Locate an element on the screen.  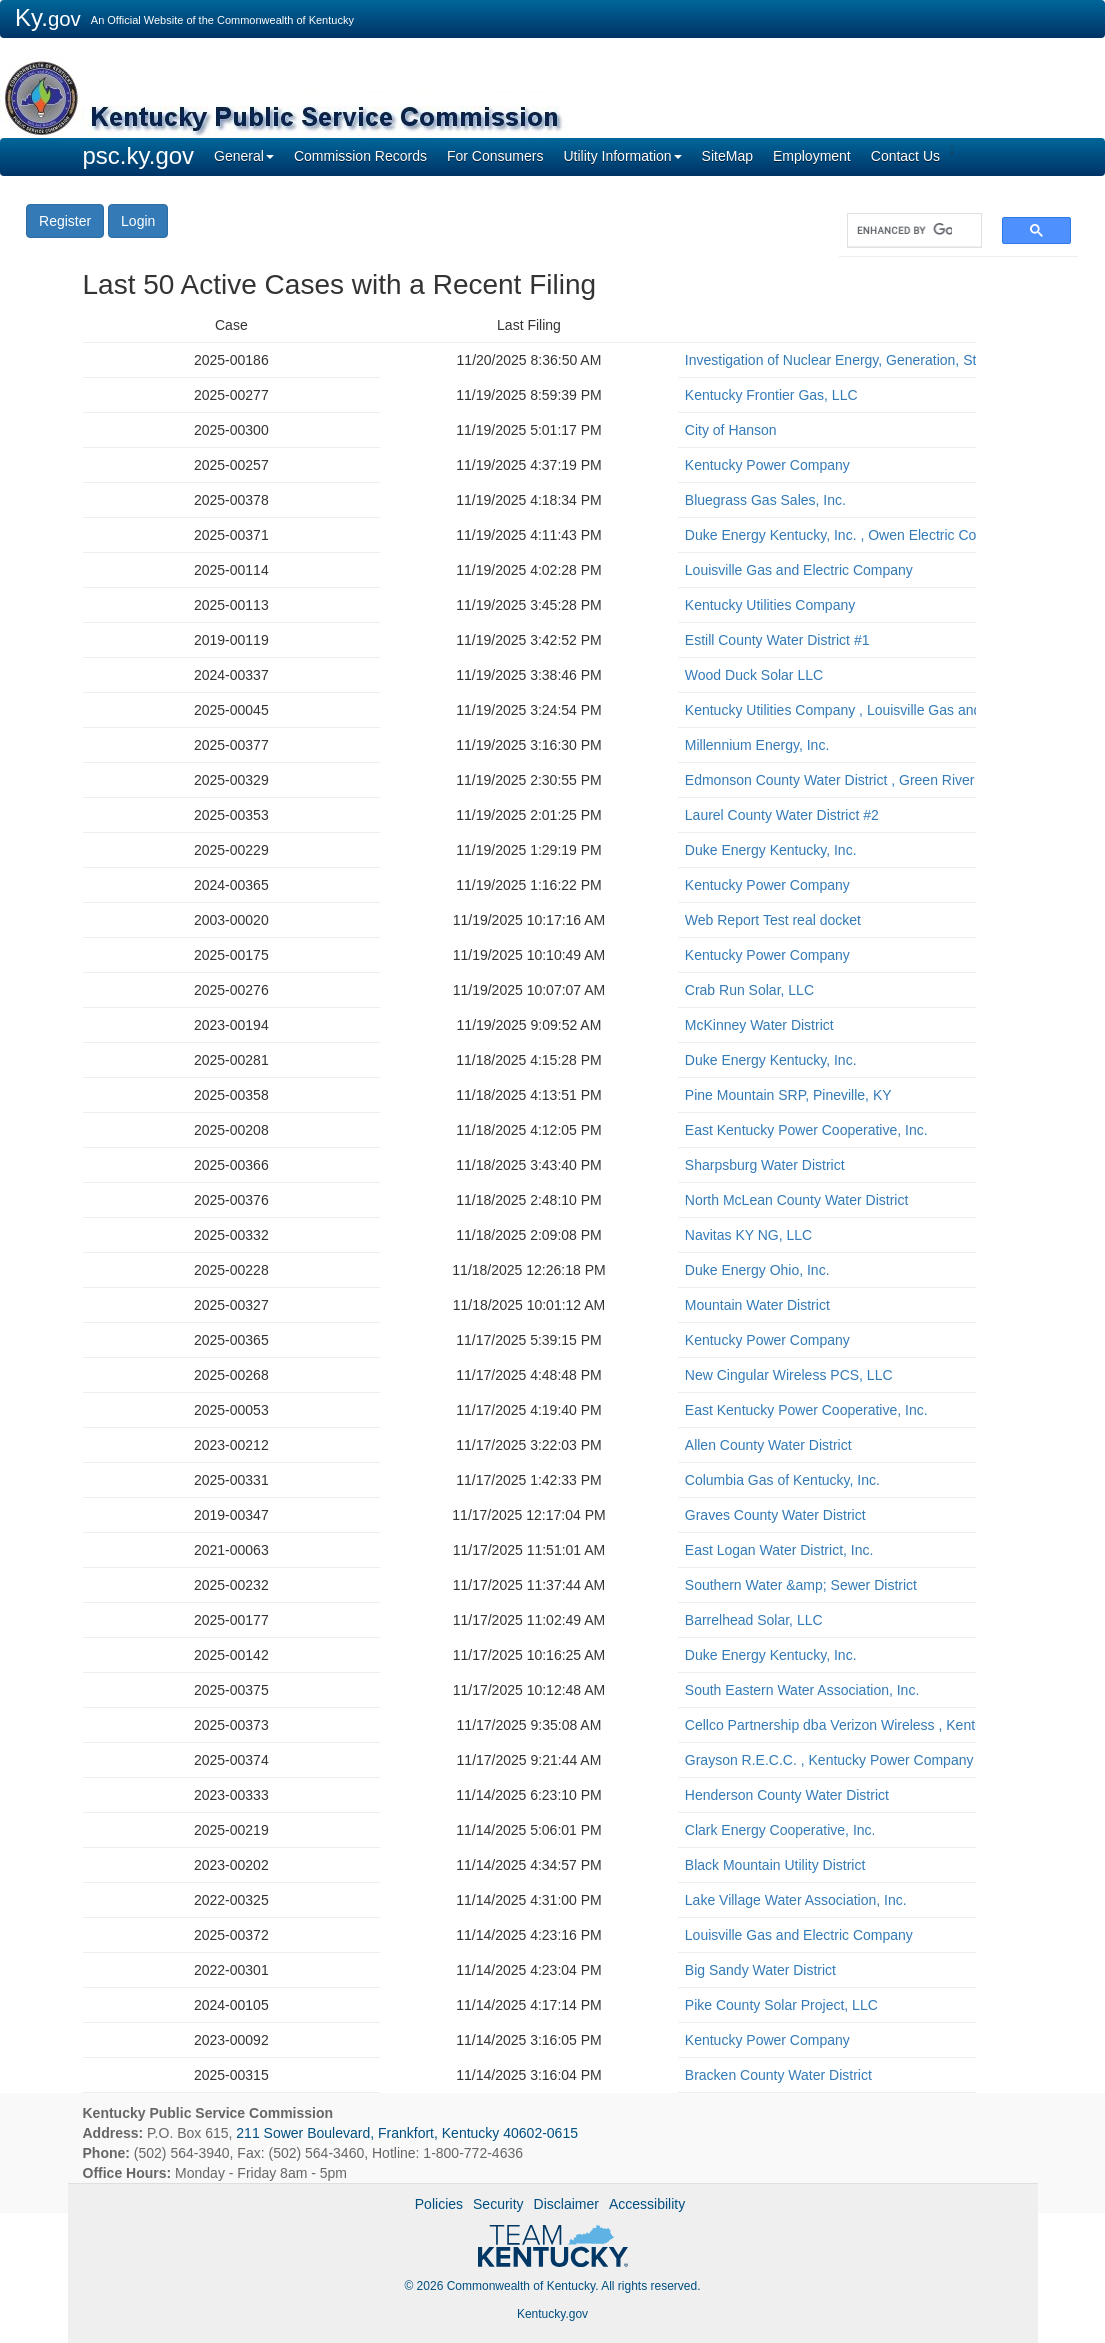
Edmonson County Water District , Green River Valley Water District is located at coordinates (827, 780).